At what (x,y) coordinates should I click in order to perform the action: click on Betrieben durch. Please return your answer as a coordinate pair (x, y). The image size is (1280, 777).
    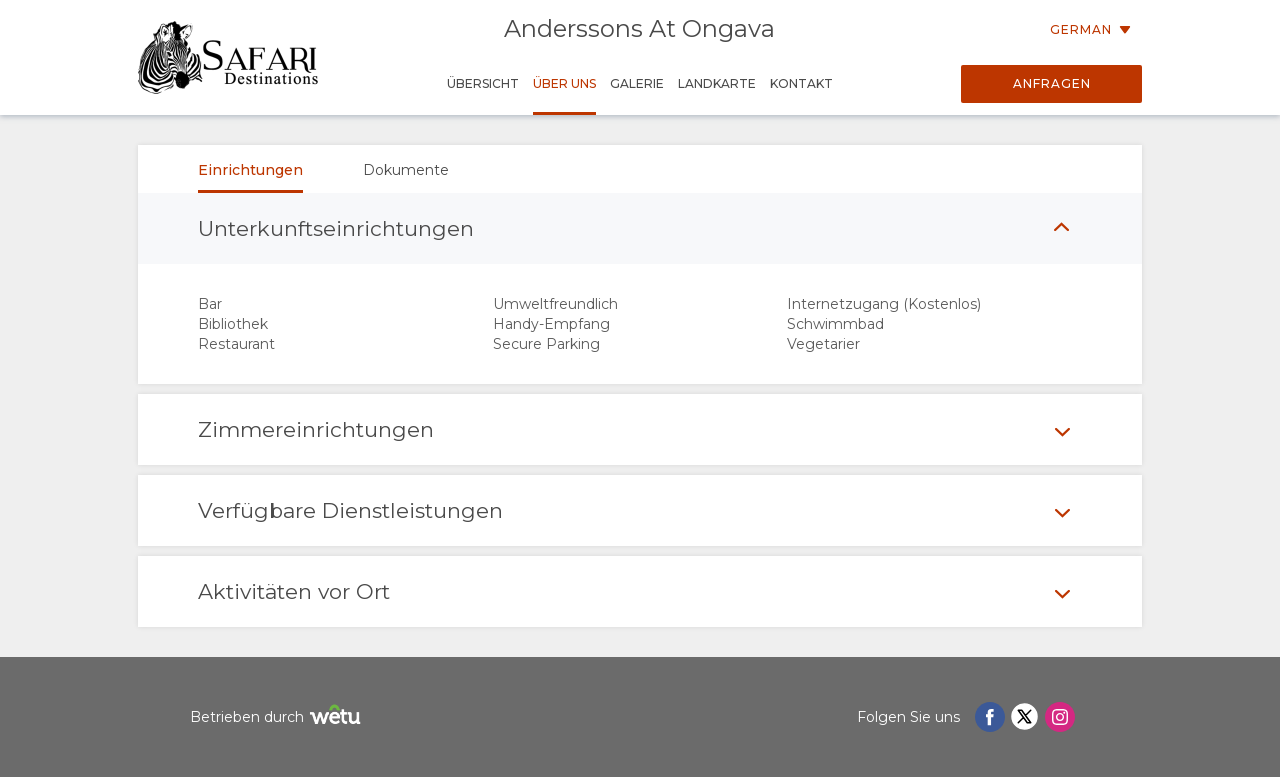
    Looking at the image, I should click on (278, 717).